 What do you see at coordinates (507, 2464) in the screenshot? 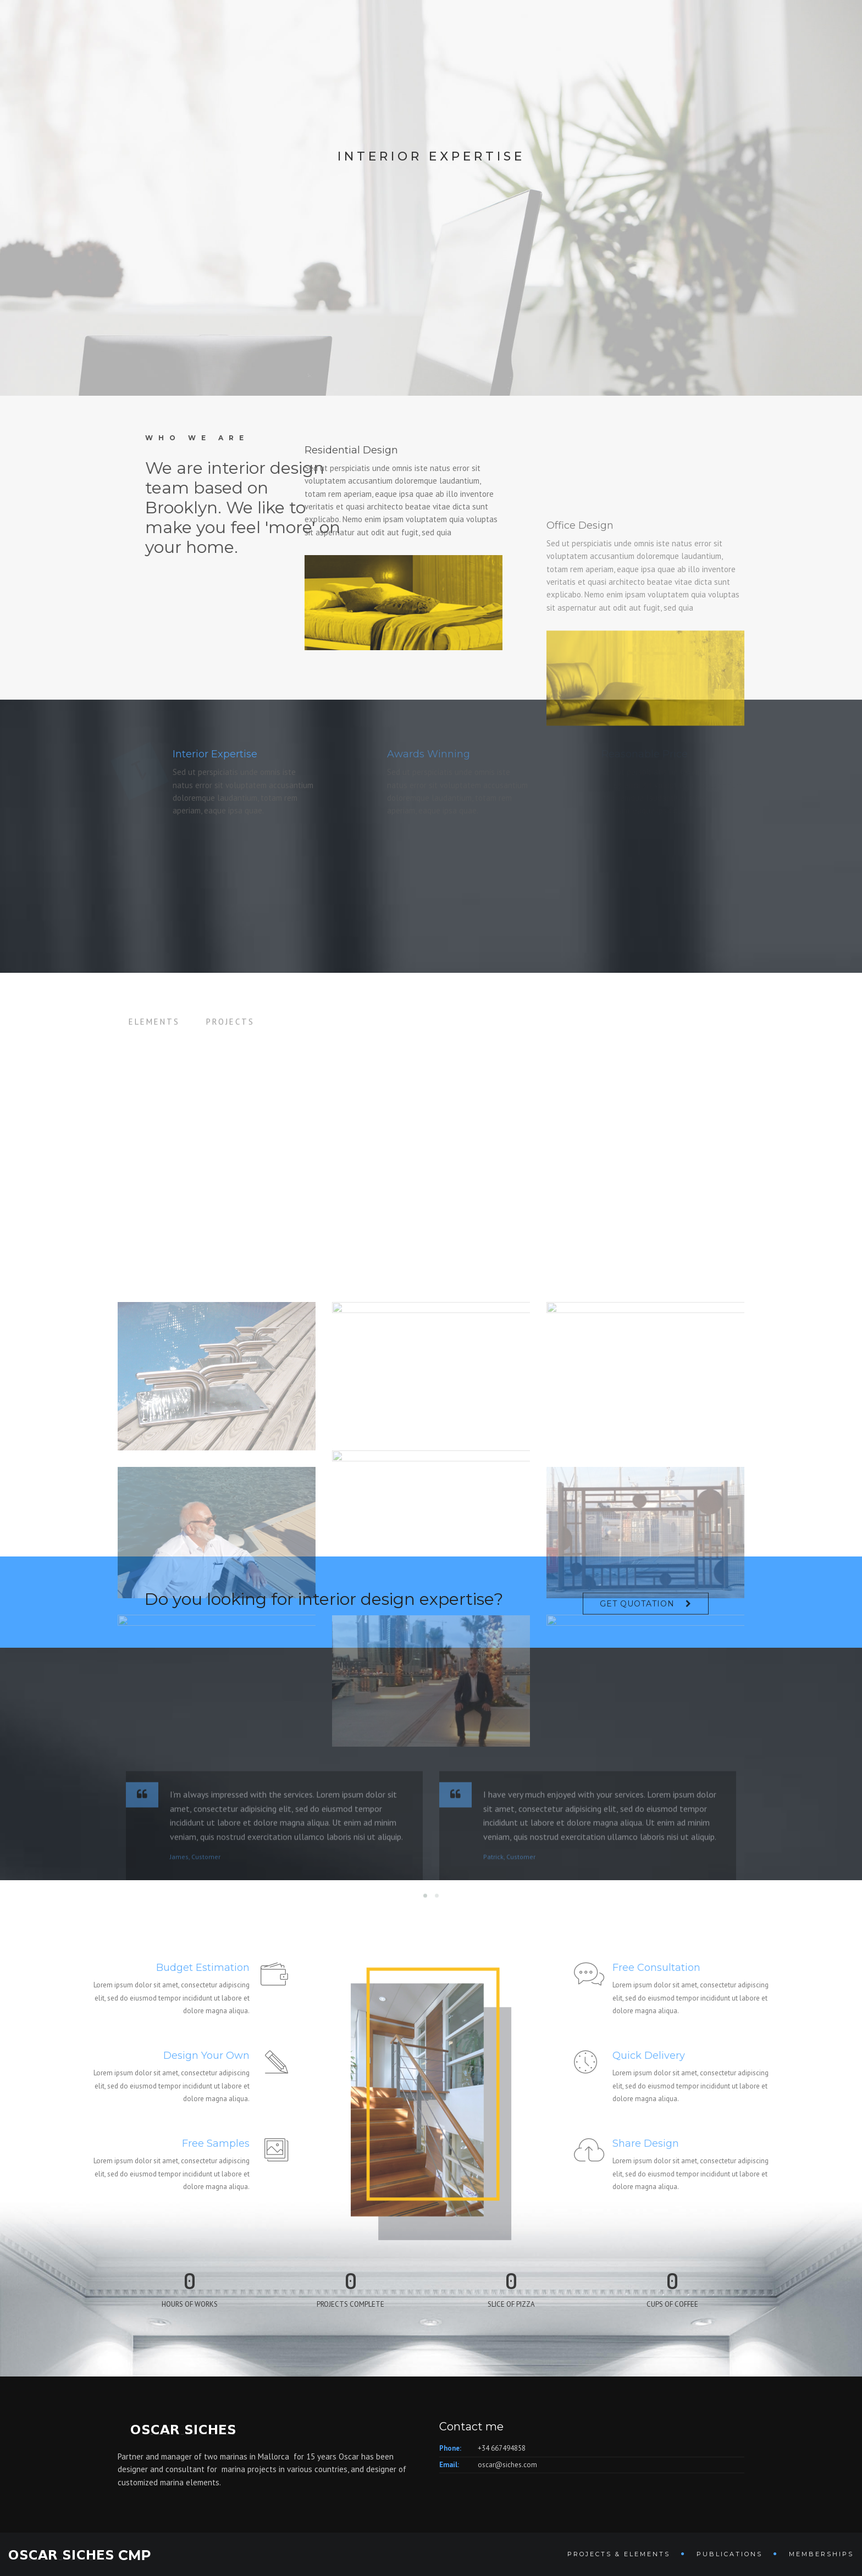
I see `oscar@siches.com` at bounding box center [507, 2464].